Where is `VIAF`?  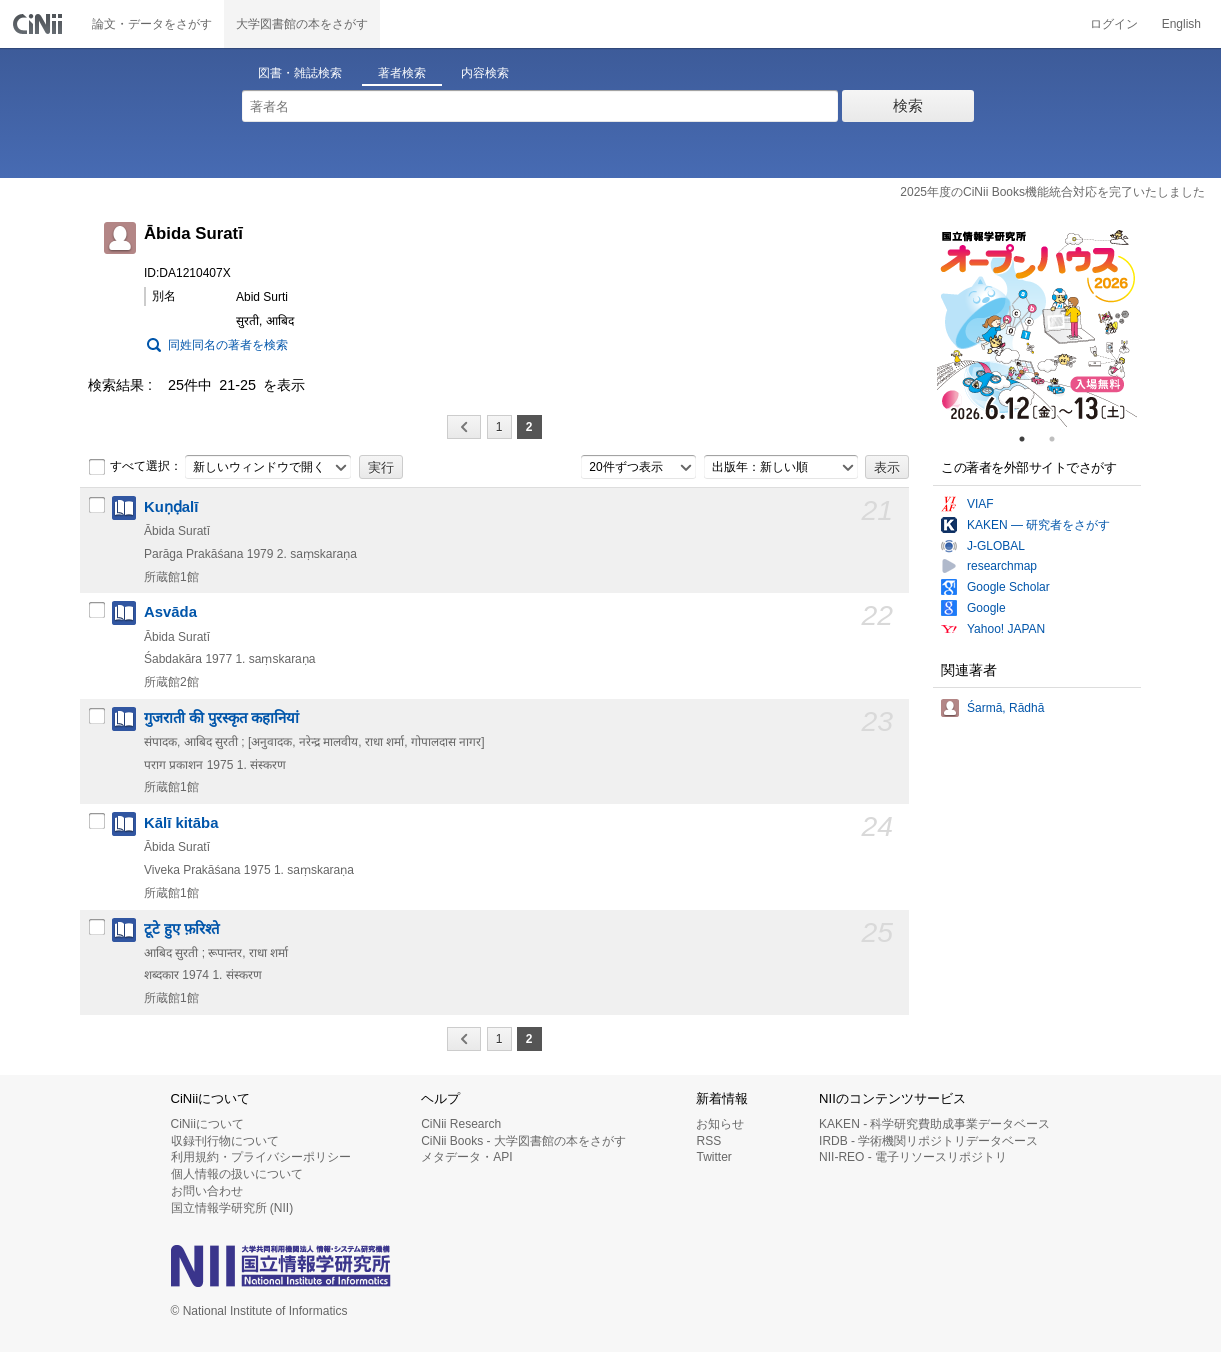 VIAF is located at coordinates (980, 504).